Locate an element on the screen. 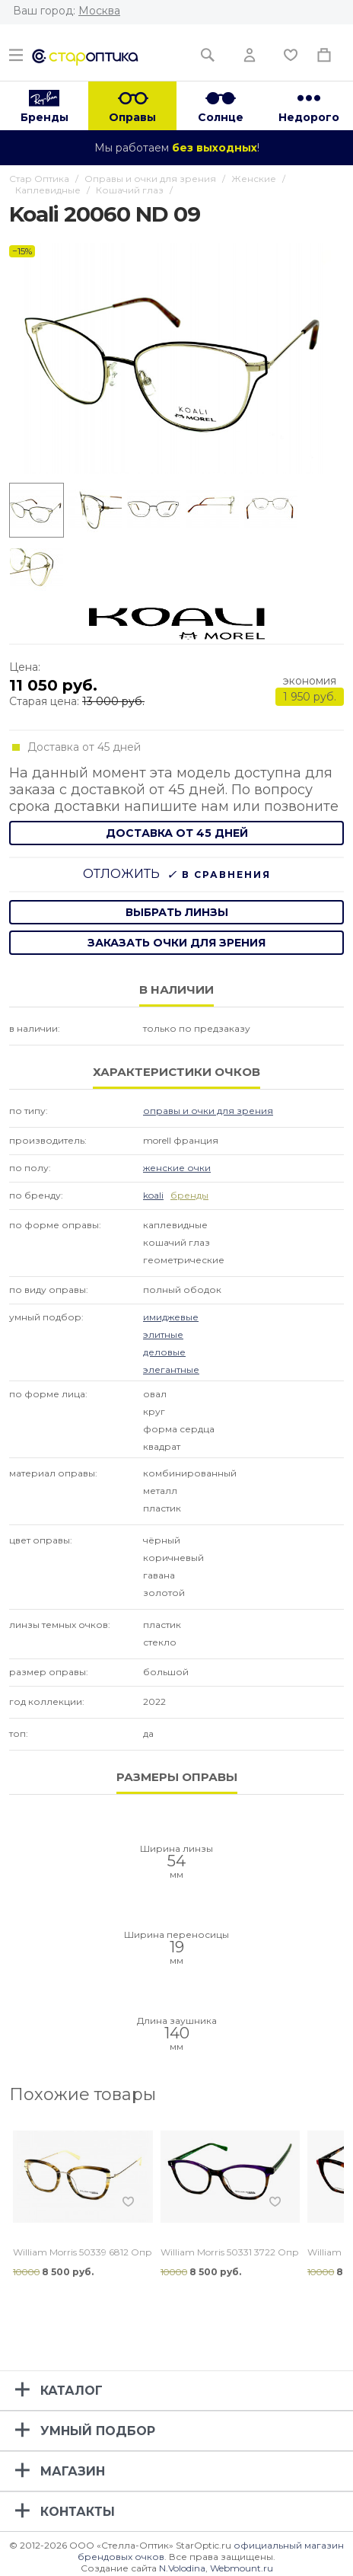  Имиджевые is located at coordinates (171, 1317).